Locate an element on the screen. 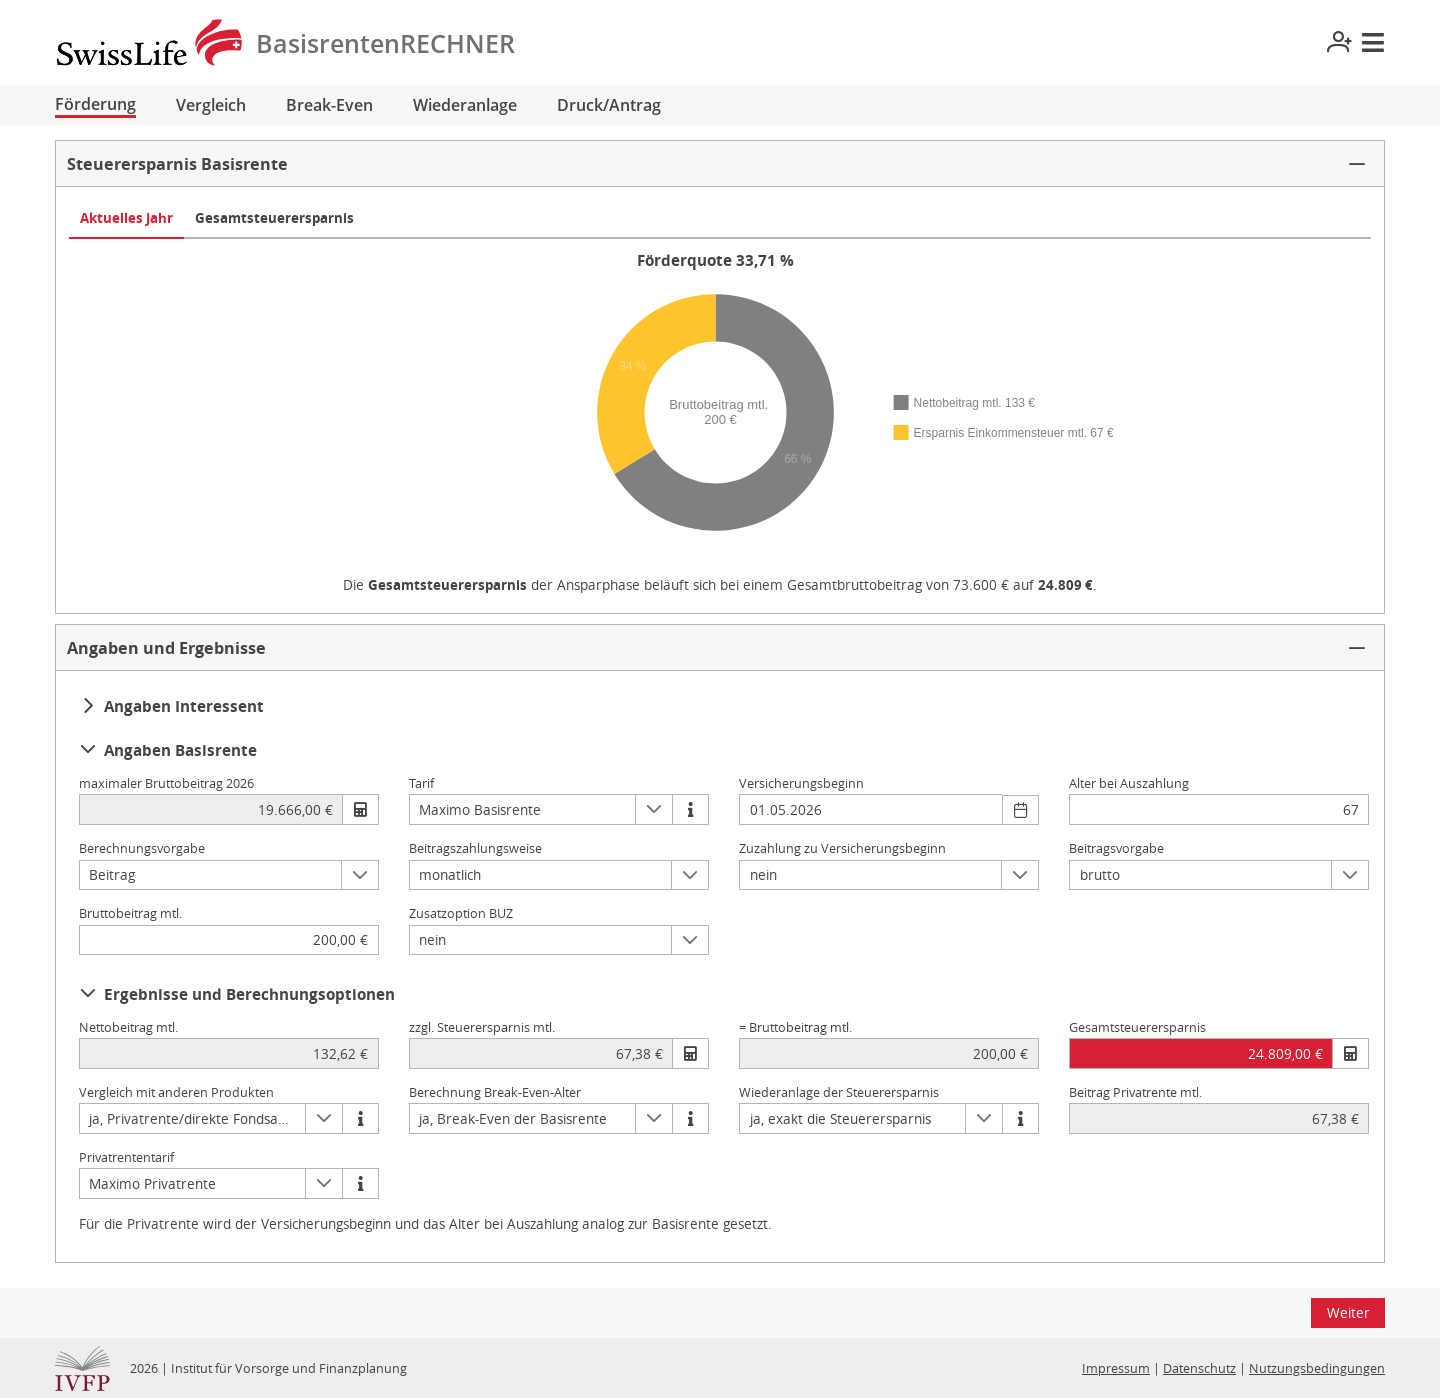 The height and width of the screenshot is (1398, 1440). Gesamtsteuerersparnis [tab] is located at coordinates (274, 218).